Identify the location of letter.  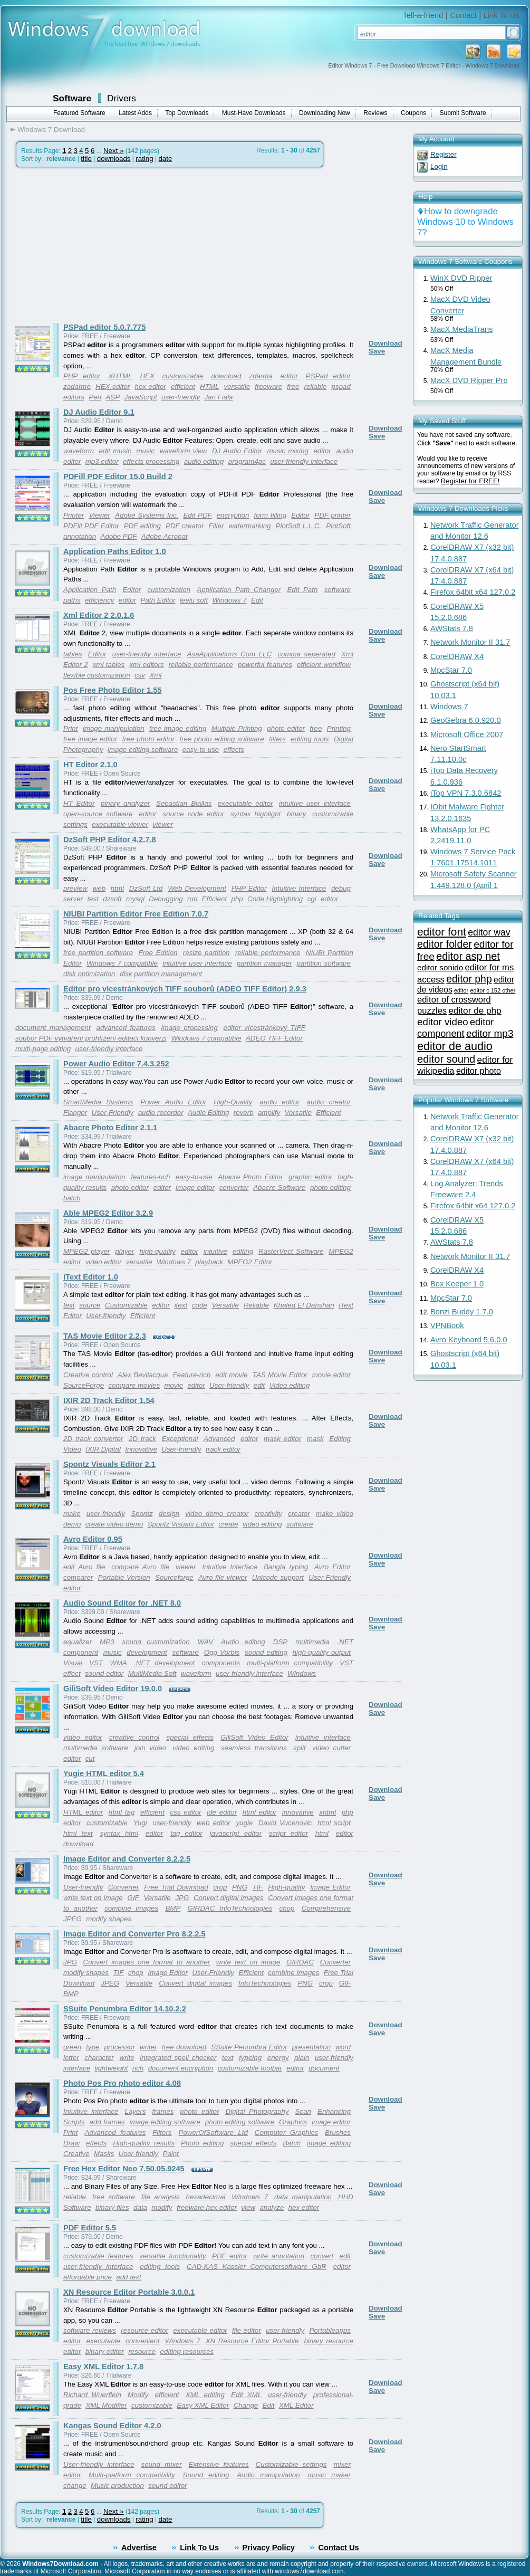
(71, 2058).